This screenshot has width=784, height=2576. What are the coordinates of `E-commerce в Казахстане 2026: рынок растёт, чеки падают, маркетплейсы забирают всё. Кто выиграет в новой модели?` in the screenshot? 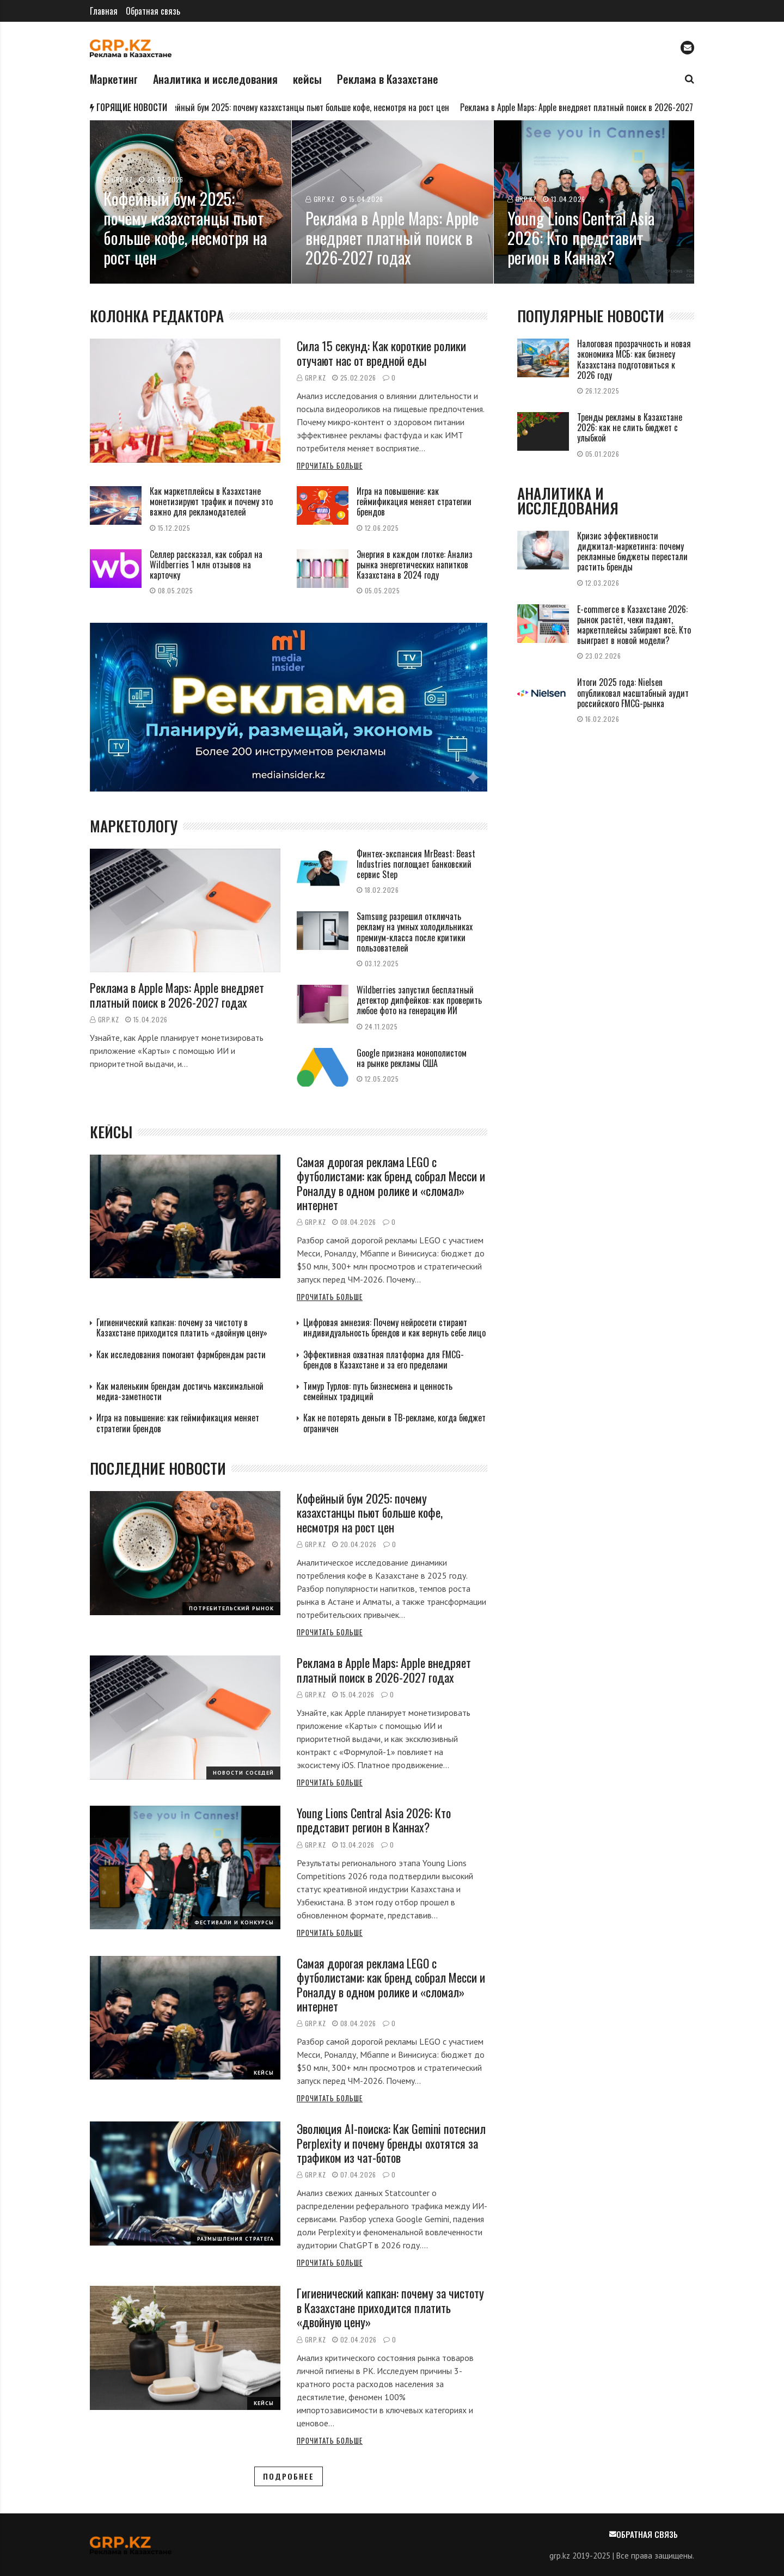 It's located at (634, 625).